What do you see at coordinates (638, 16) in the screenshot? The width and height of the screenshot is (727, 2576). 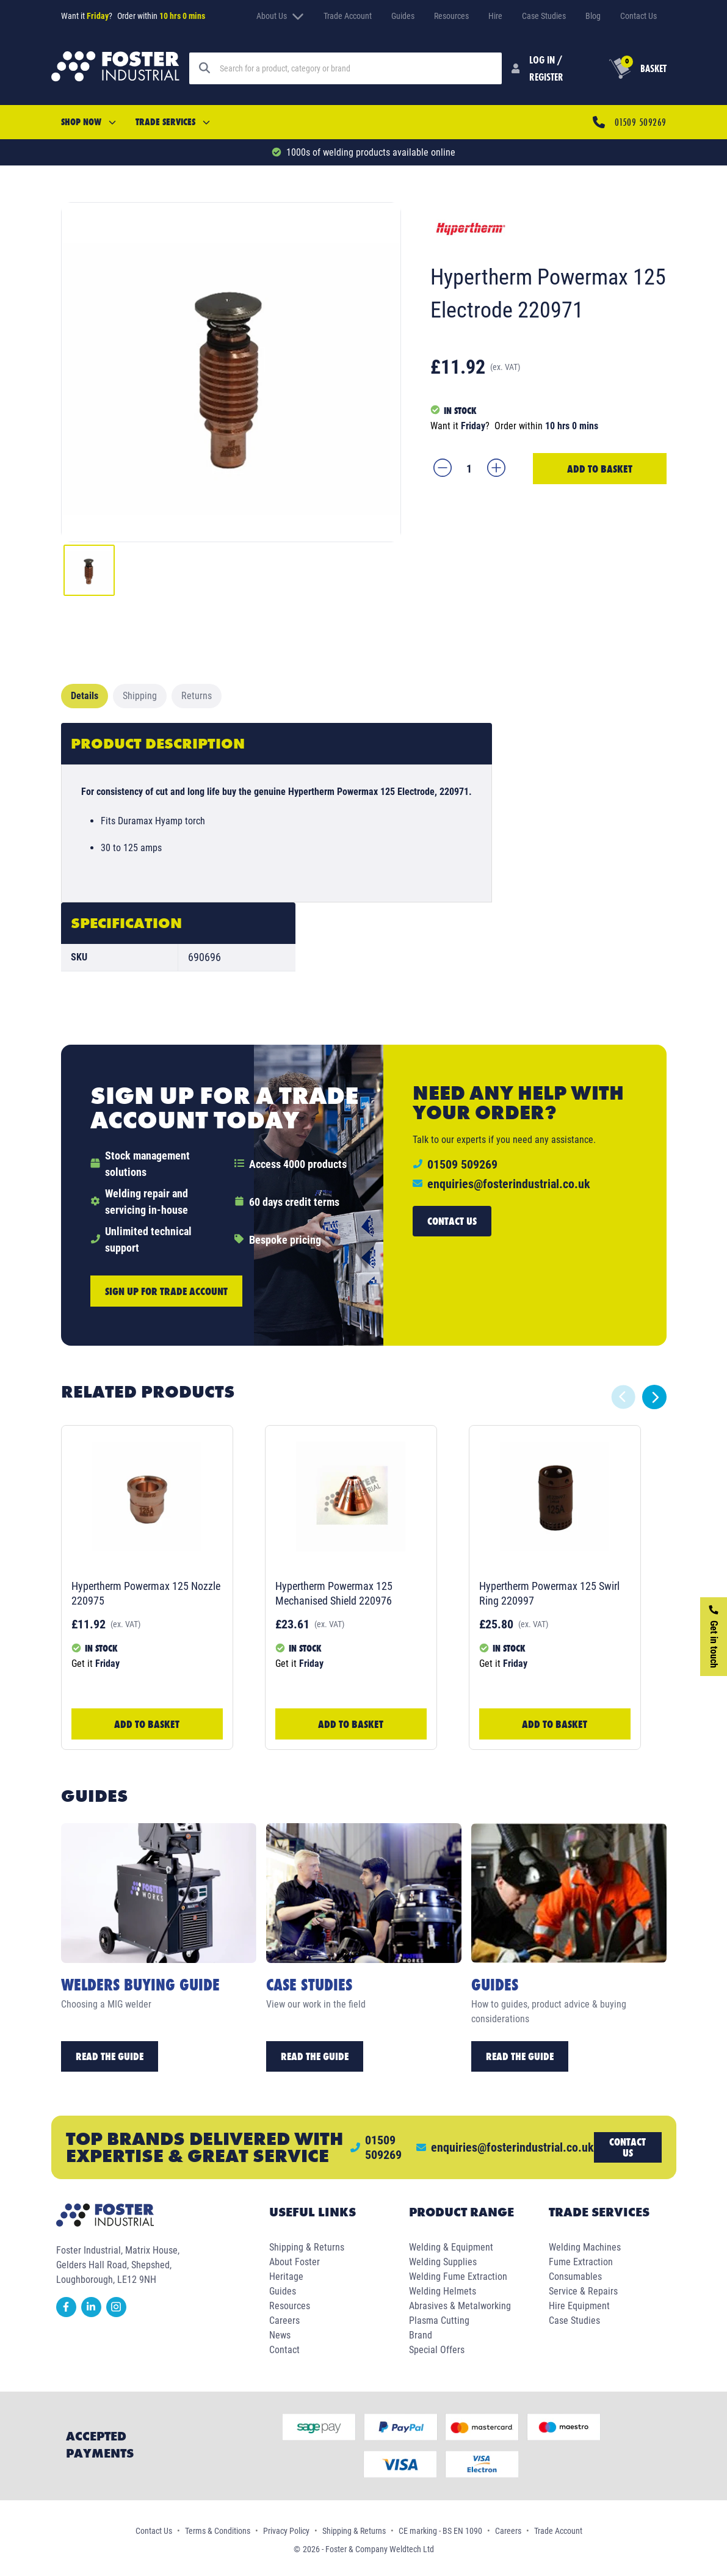 I see `Contact Us` at bounding box center [638, 16].